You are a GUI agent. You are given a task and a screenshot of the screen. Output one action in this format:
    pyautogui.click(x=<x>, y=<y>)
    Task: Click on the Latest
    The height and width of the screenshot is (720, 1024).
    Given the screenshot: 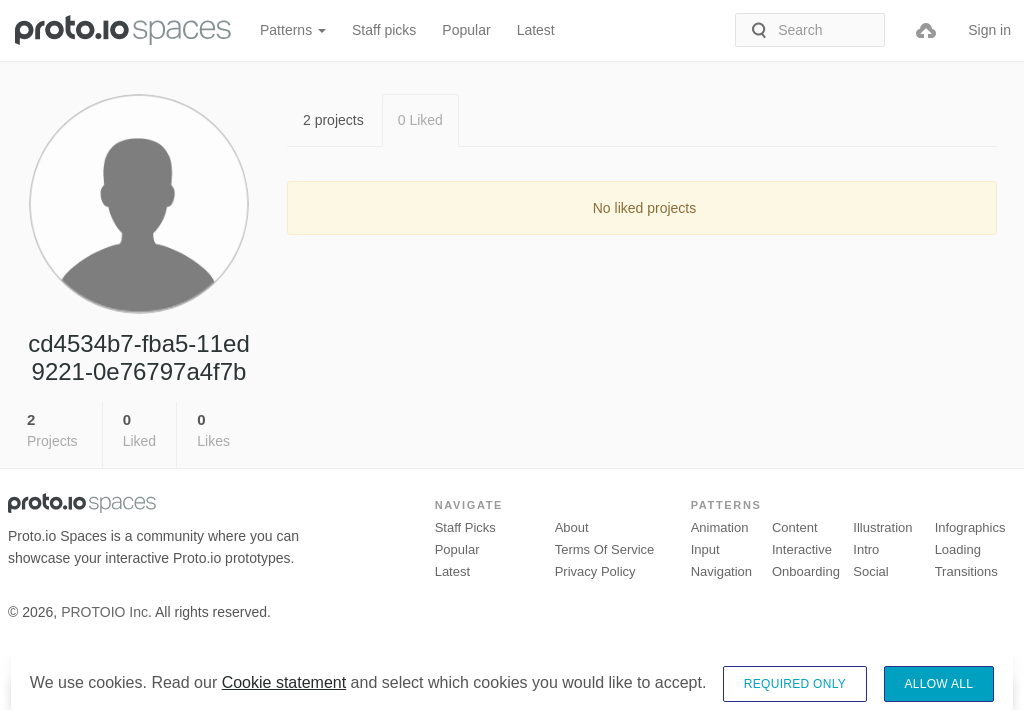 What is the action you would take?
    pyautogui.click(x=536, y=30)
    